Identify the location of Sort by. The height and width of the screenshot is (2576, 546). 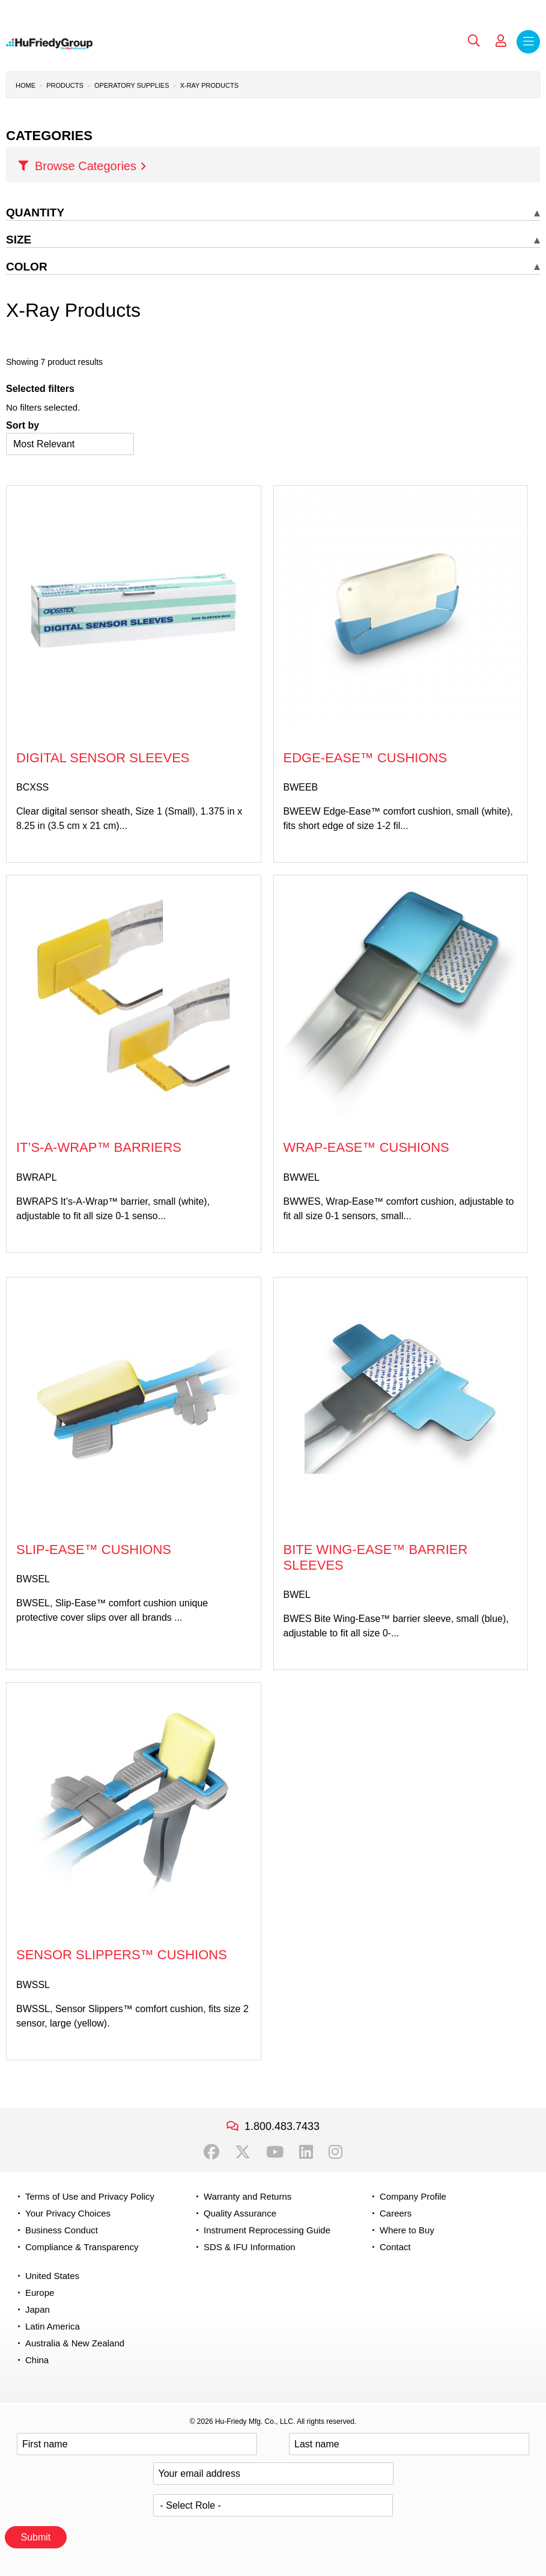
(22, 425).